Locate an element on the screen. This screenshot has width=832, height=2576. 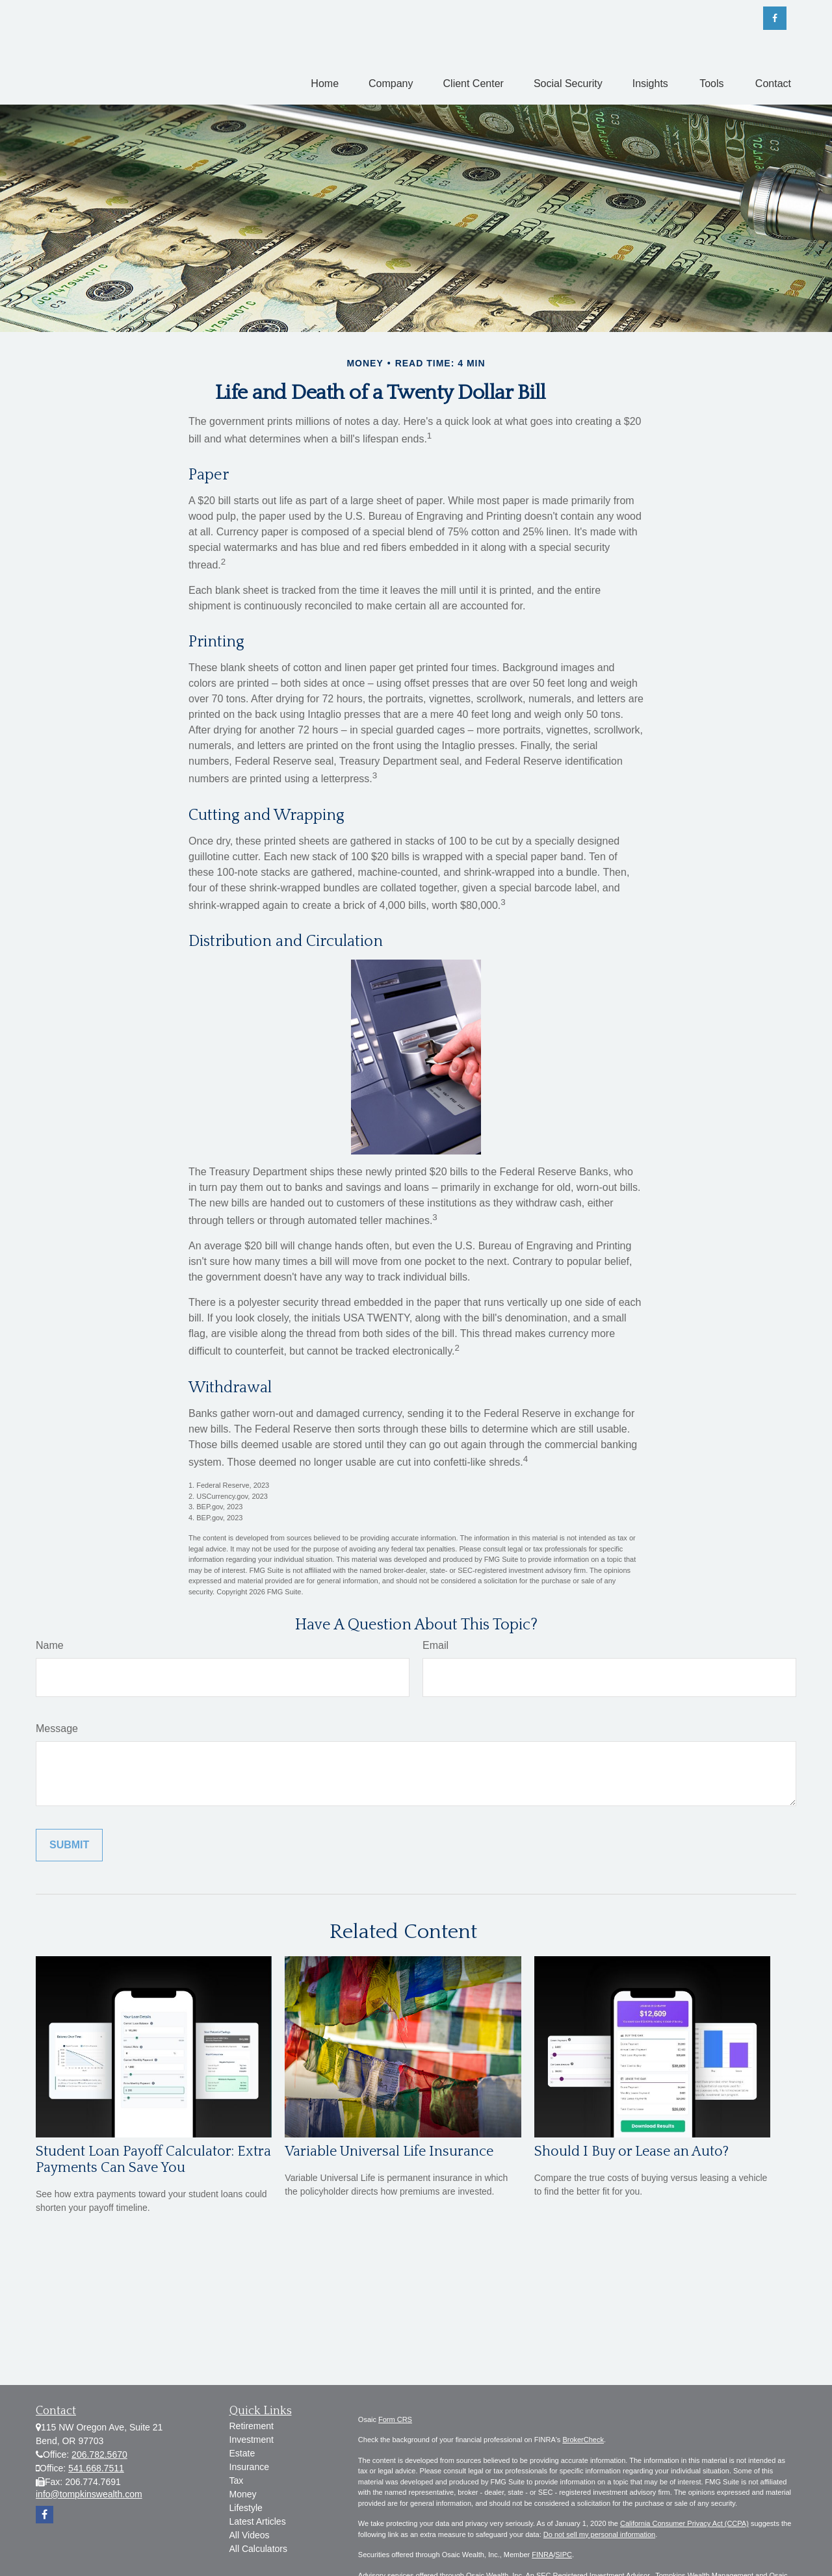
Student Loan Payoff Calculator: Extra Payments Can Save You is located at coordinates (153, 2159).